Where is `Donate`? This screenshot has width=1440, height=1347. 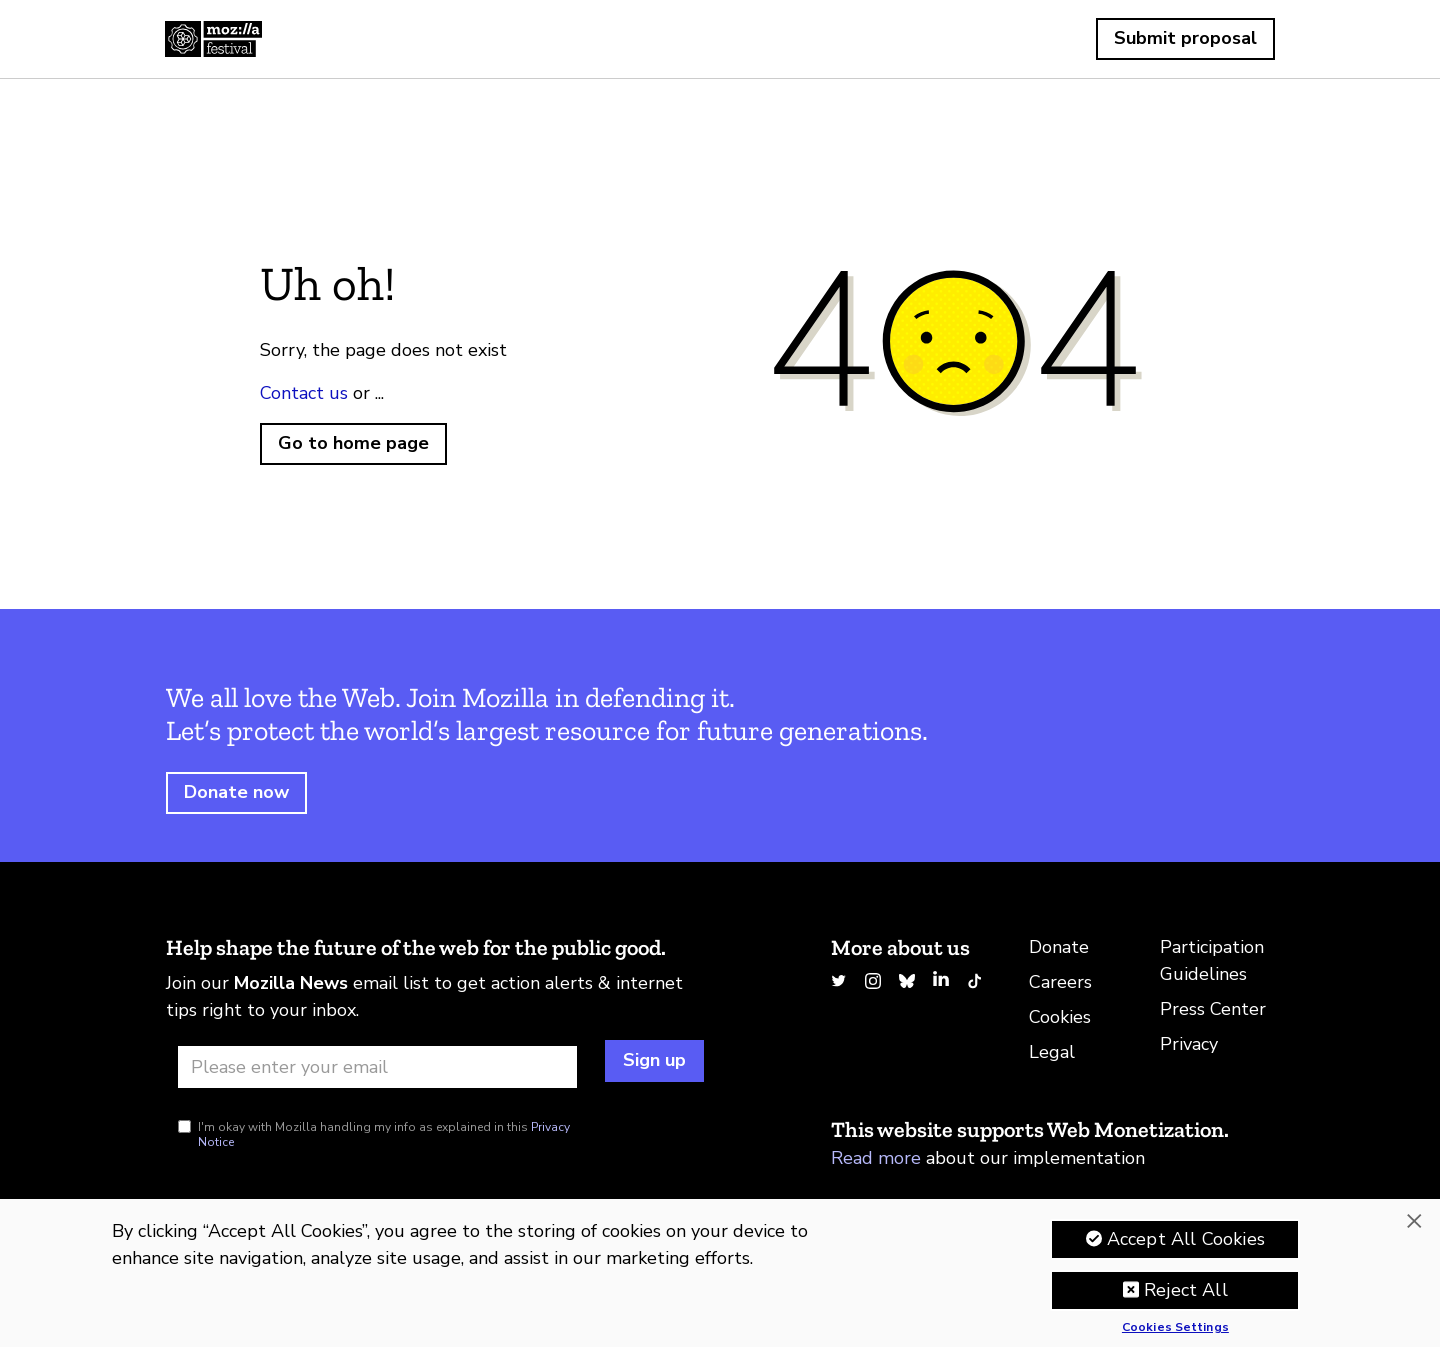 Donate is located at coordinates (1059, 947).